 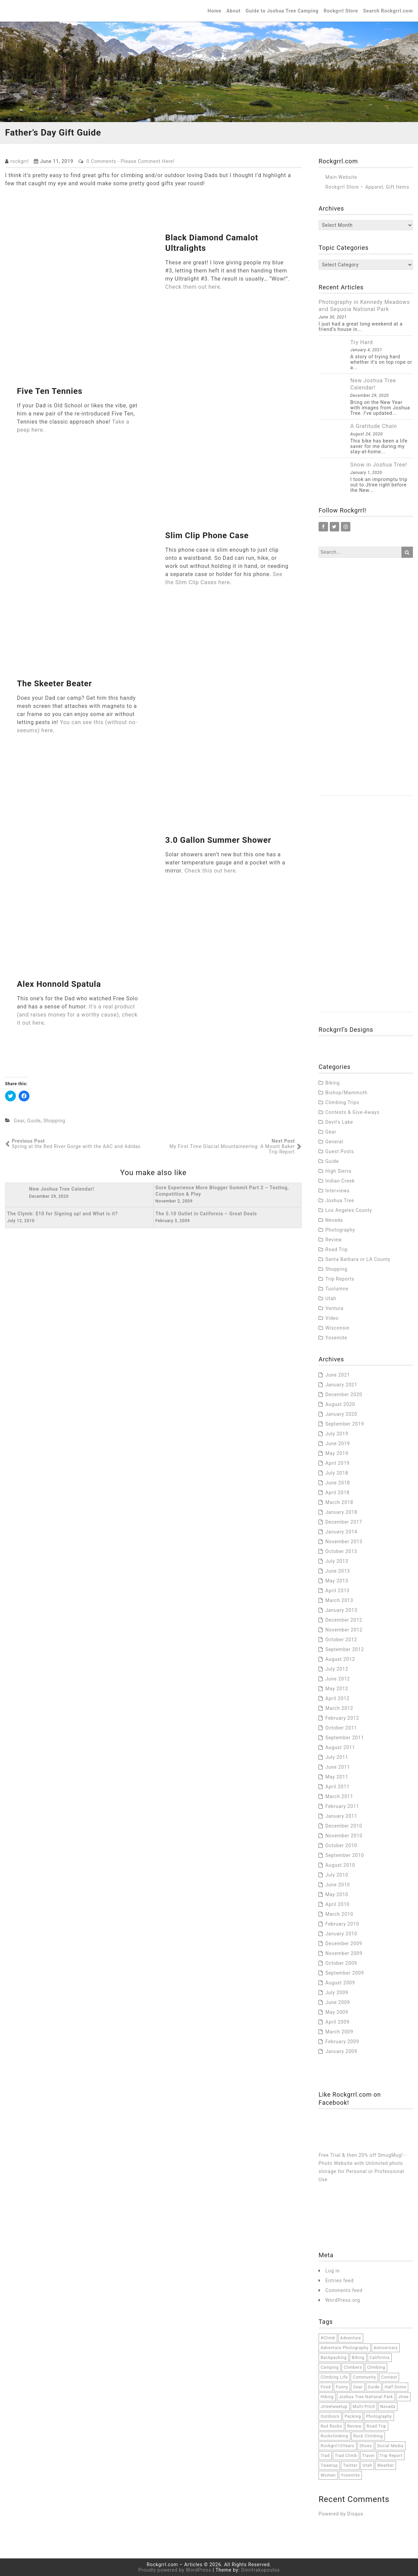 I want to click on packing, so click(x=353, y=2416).